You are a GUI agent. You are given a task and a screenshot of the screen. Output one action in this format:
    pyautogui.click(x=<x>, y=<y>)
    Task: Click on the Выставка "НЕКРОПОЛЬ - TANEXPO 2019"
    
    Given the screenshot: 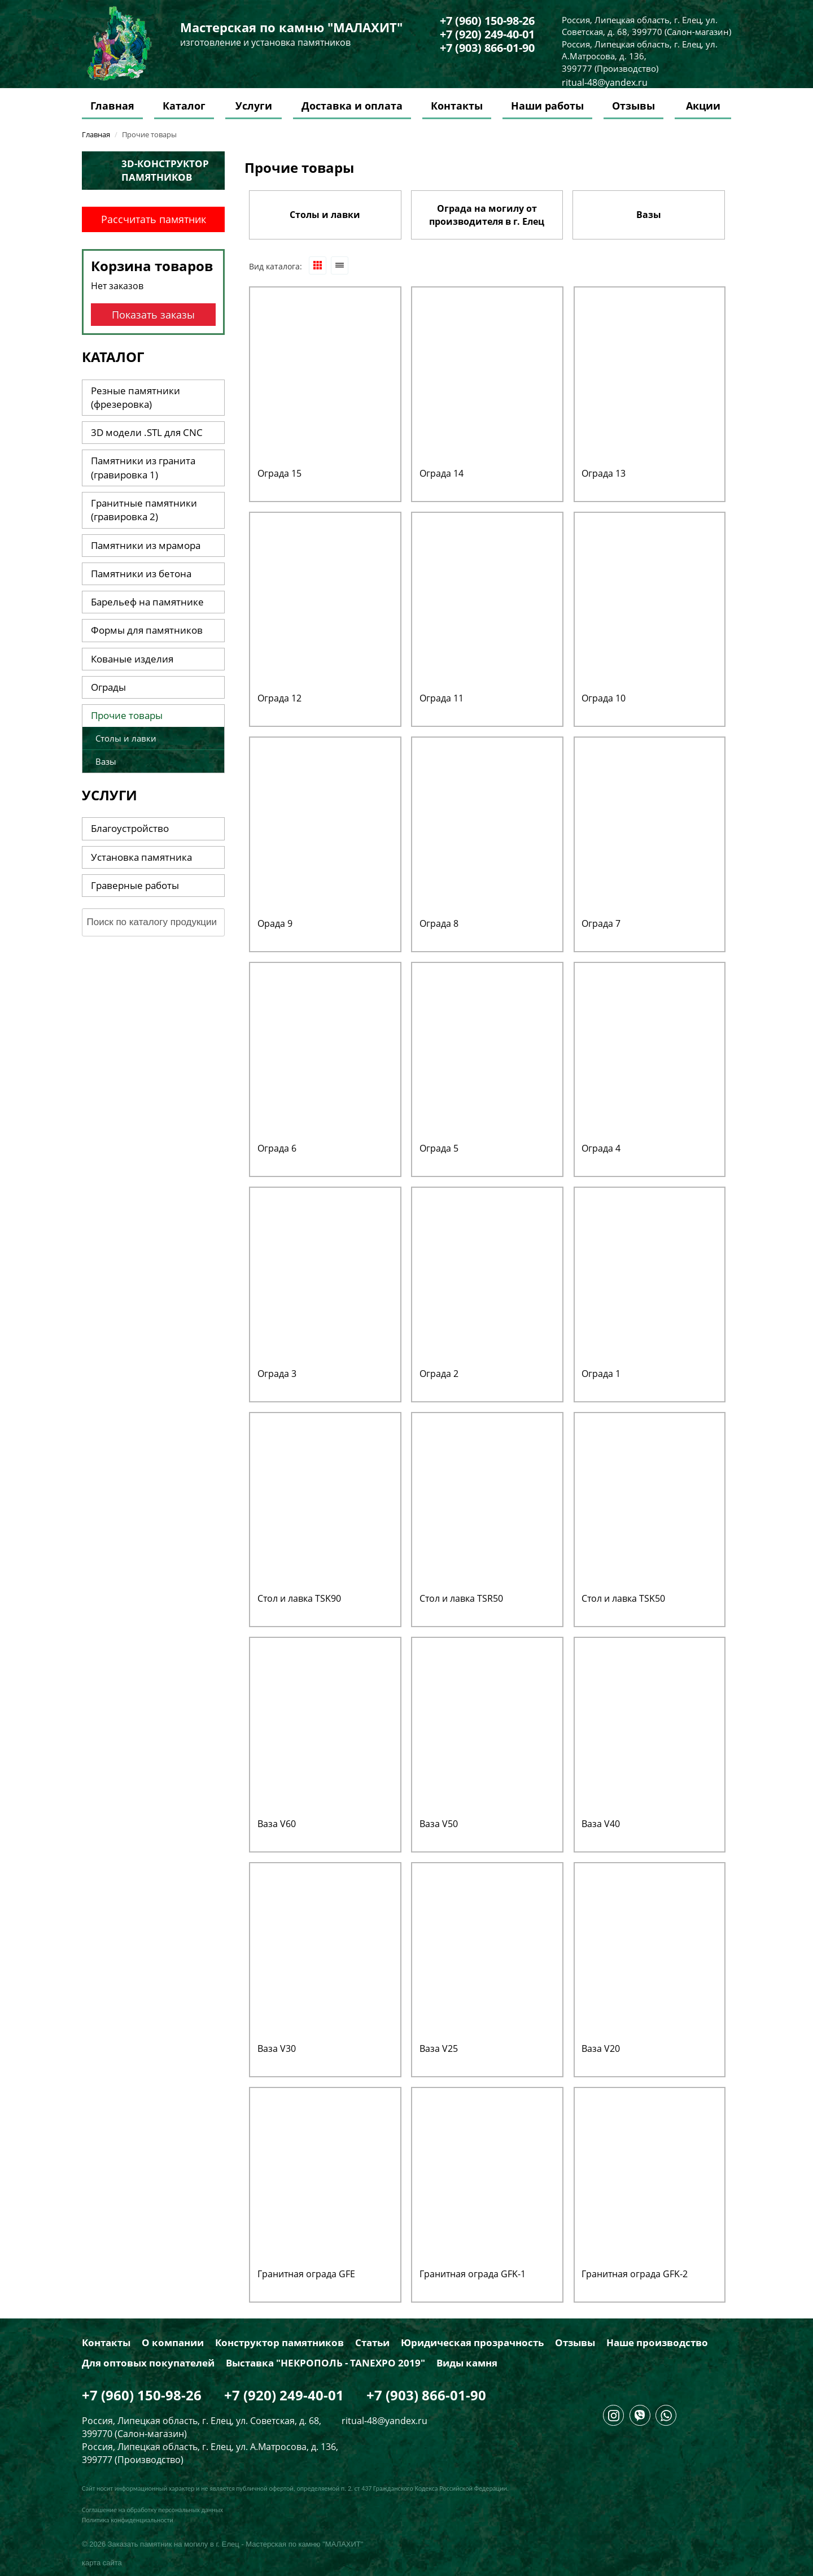 What is the action you would take?
    pyautogui.click(x=325, y=2363)
    